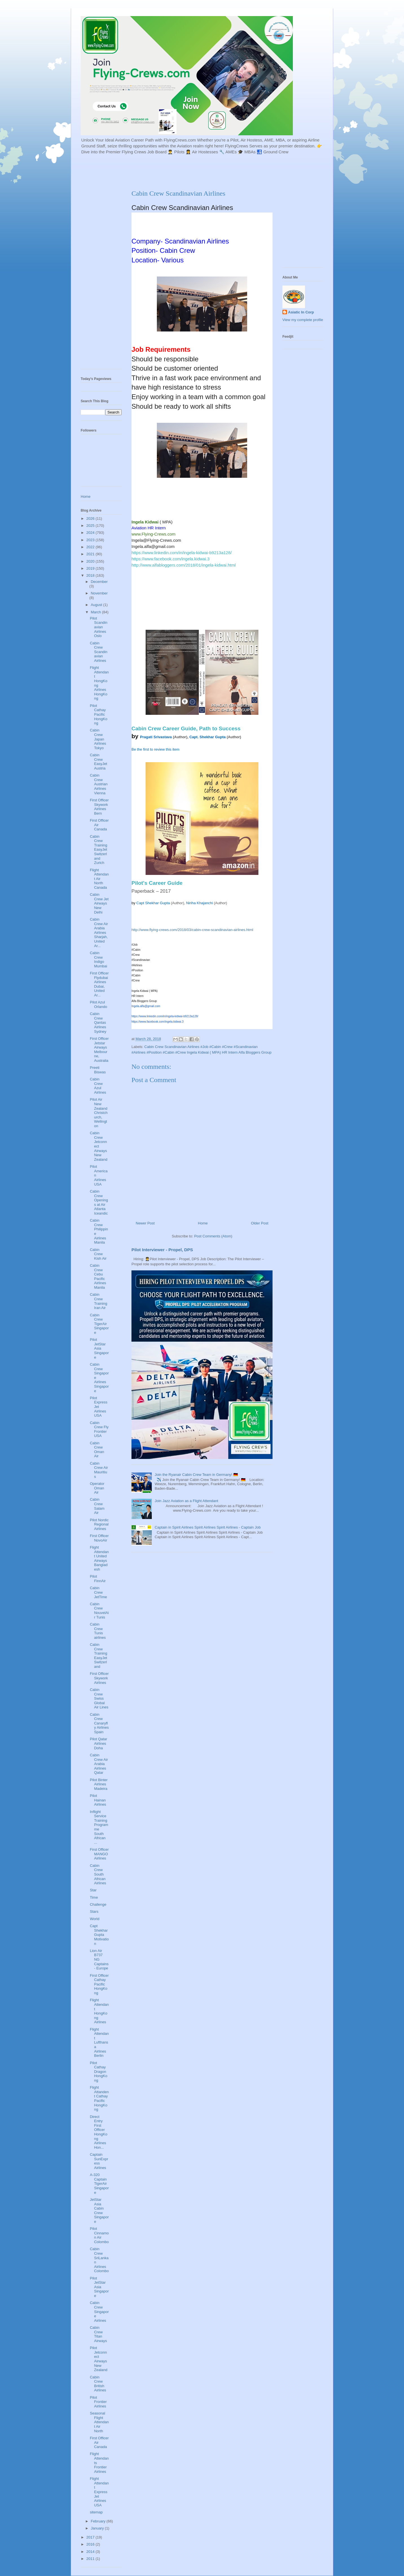 The width and height of the screenshot is (404, 2576). Describe the element at coordinates (98, 2401) in the screenshot. I see `Pilot Frontier Airlines` at that location.